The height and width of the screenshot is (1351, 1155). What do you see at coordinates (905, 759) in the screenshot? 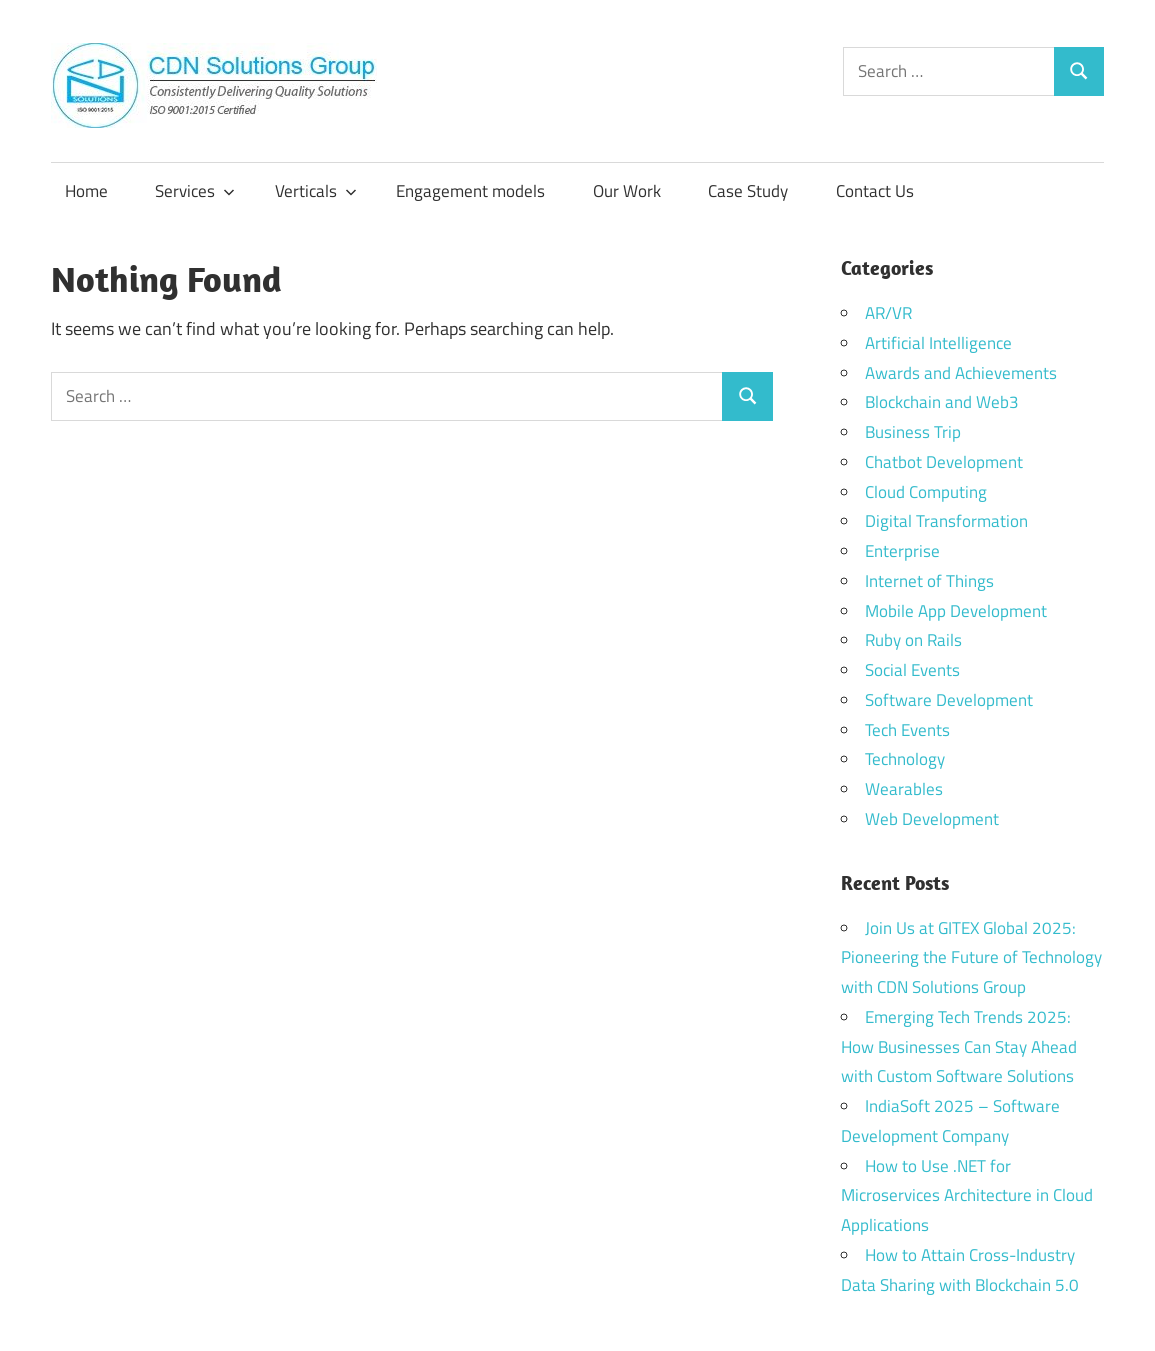
I see `Technology` at bounding box center [905, 759].